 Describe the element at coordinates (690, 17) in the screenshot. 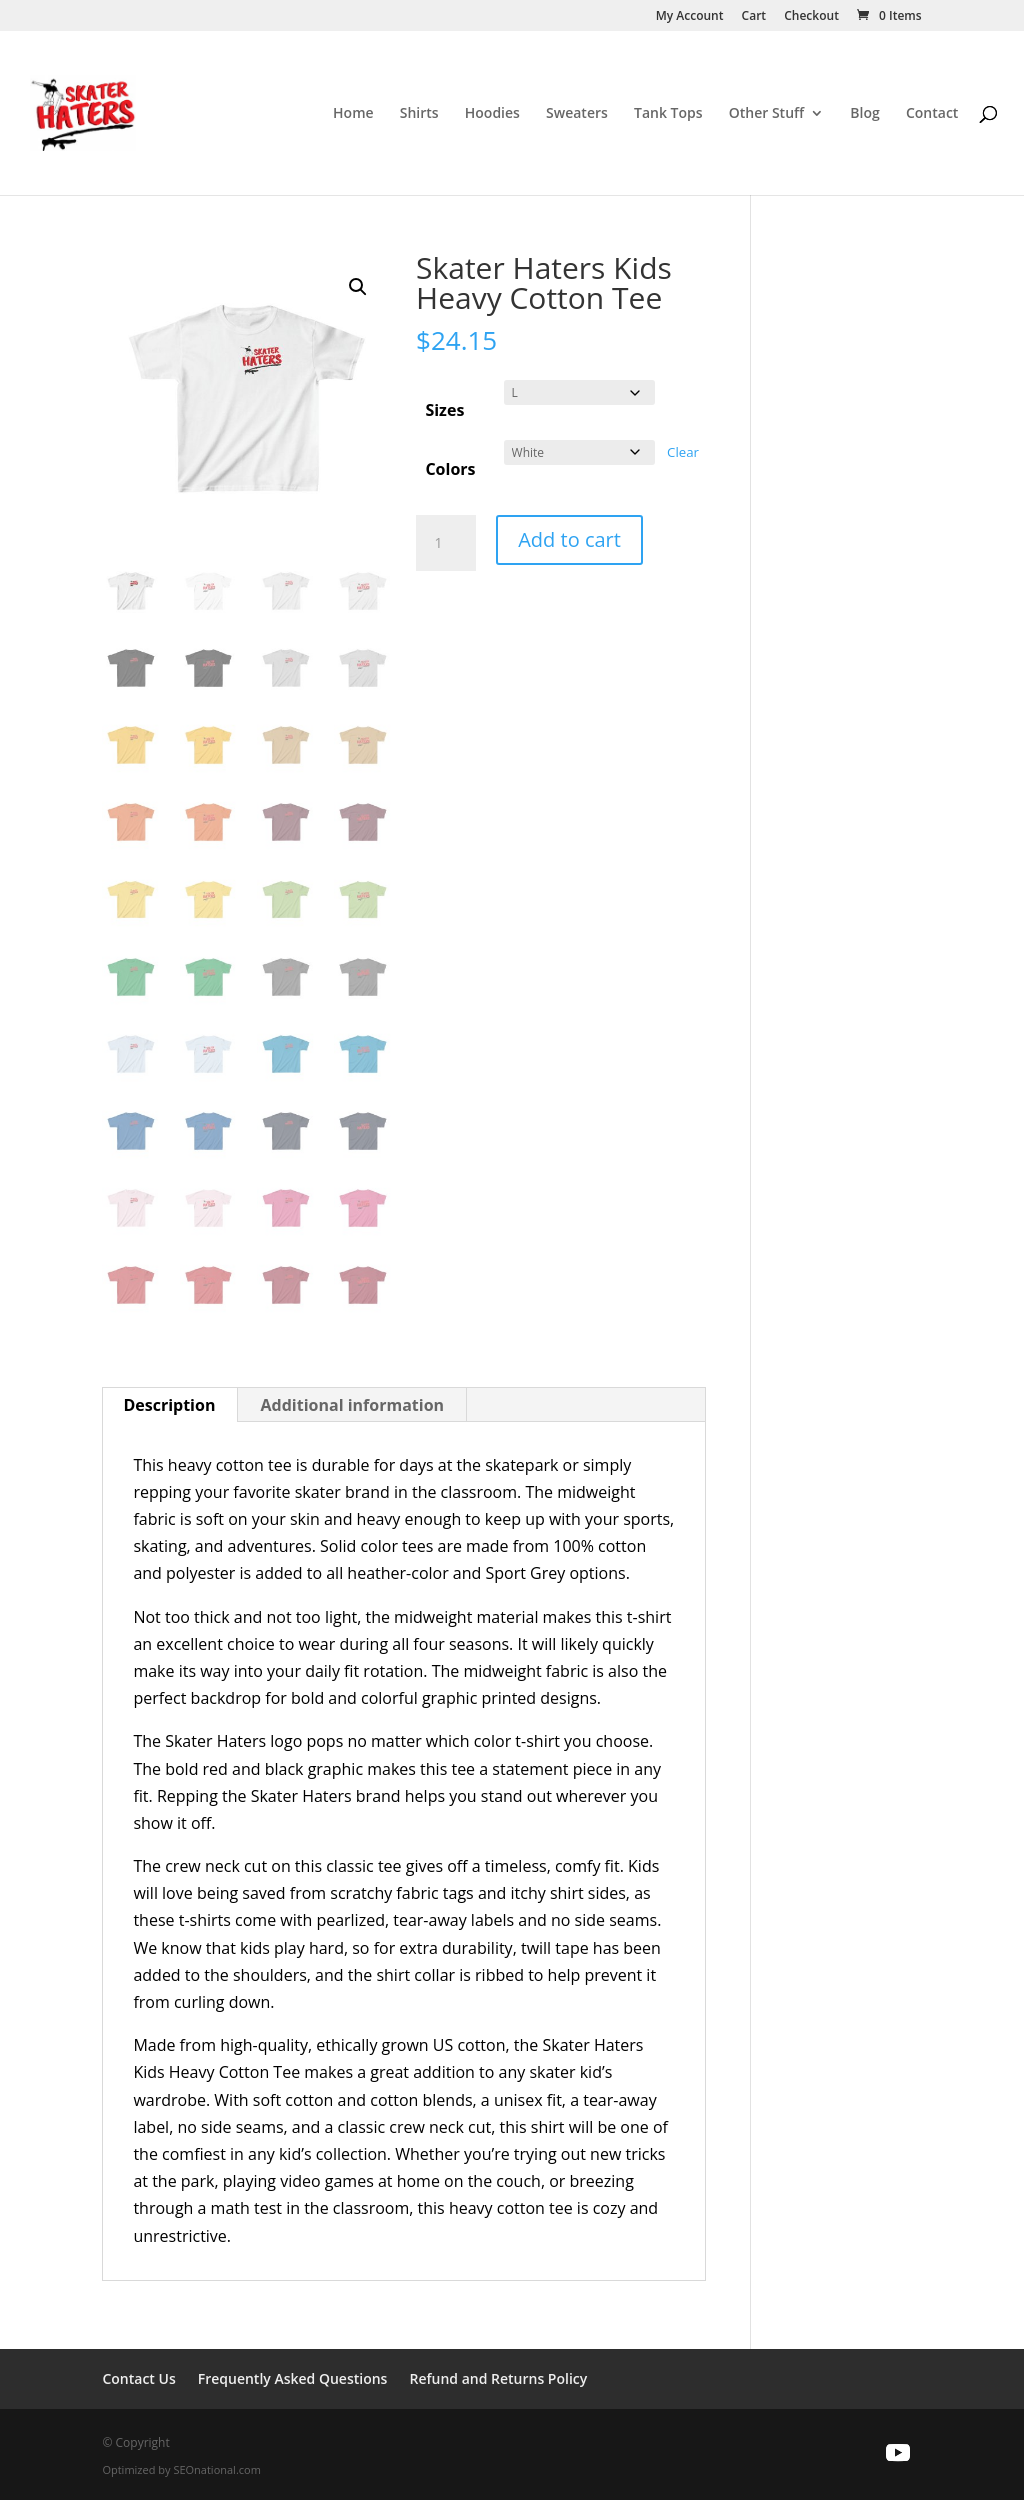

I see `My Account` at that location.